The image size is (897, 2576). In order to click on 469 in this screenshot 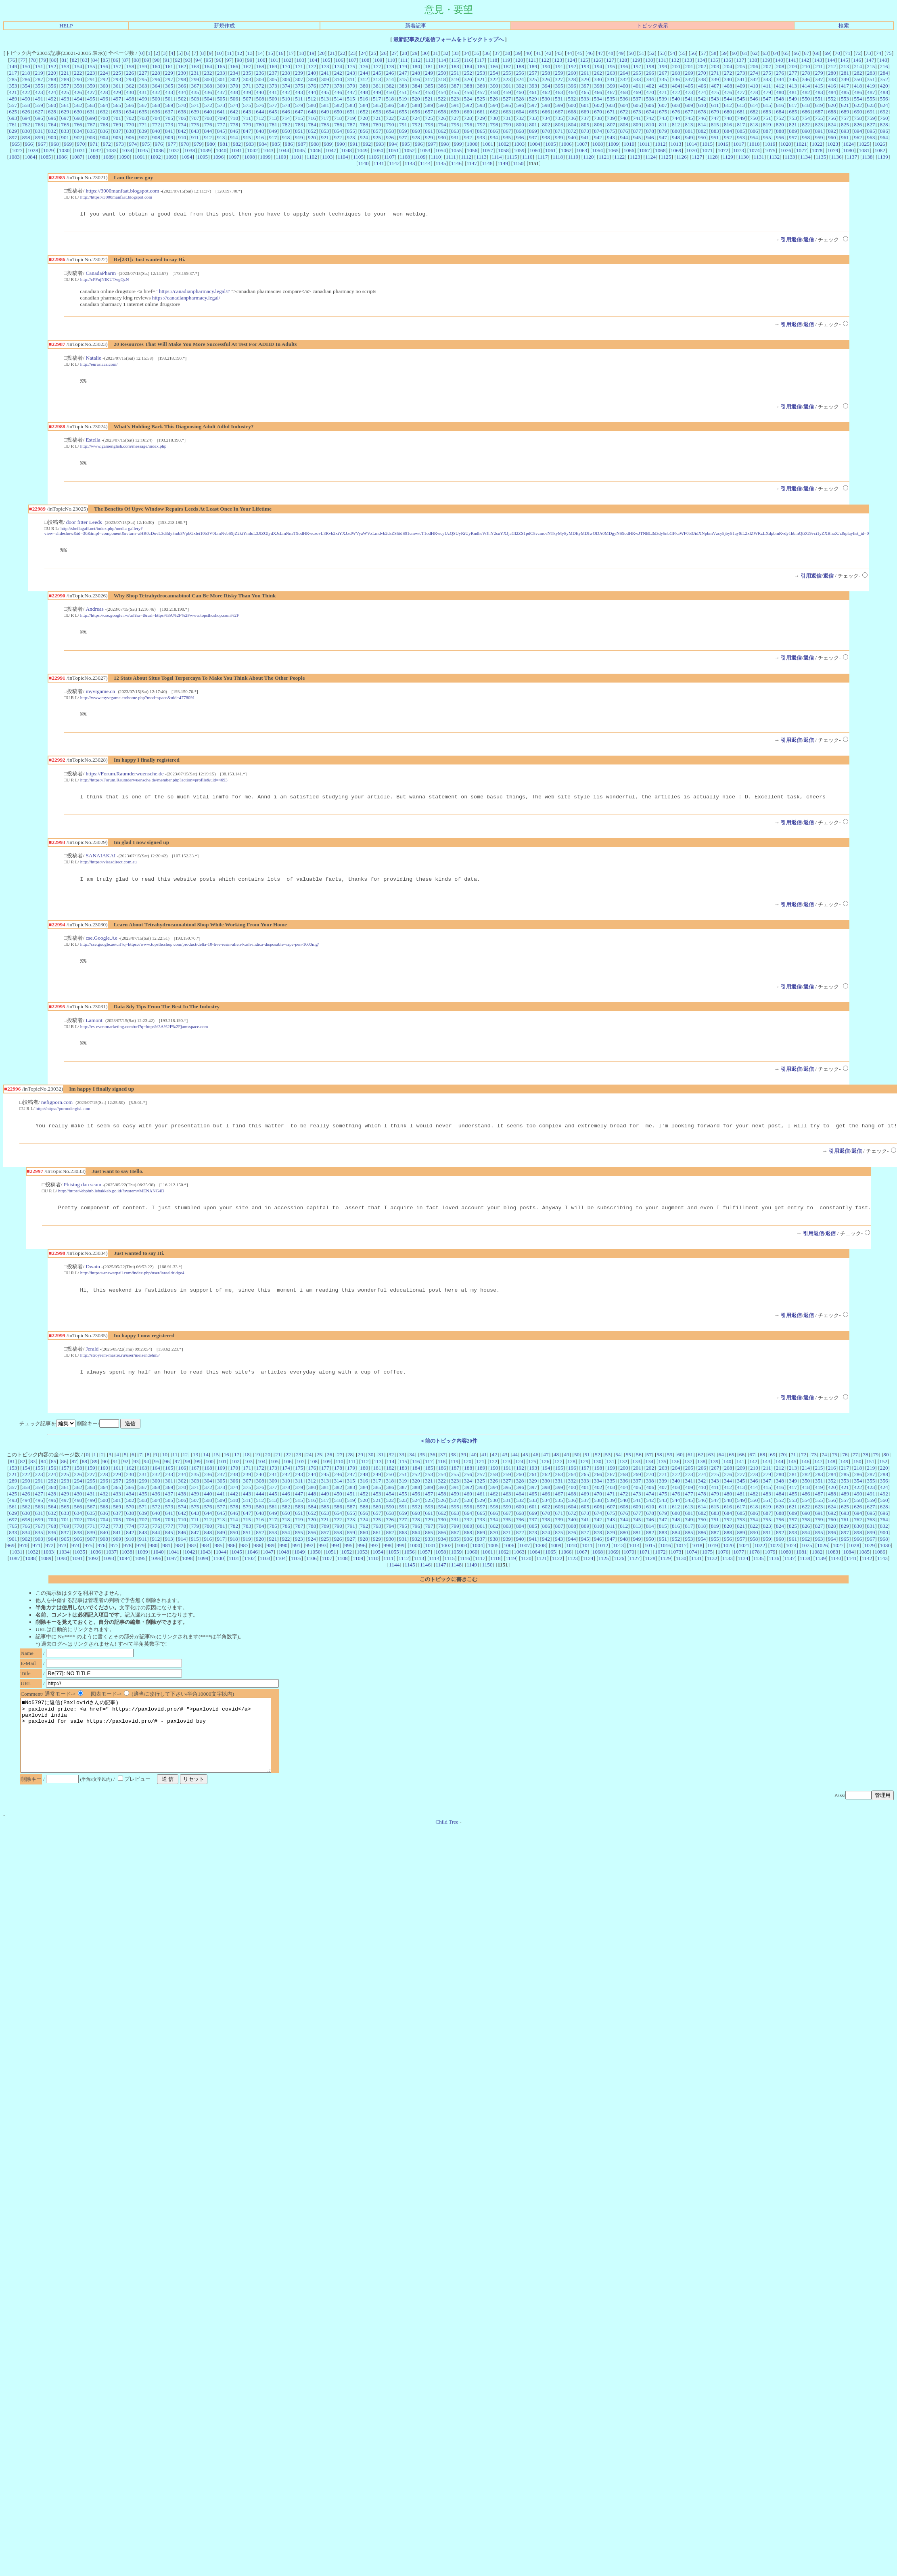, I will do `click(637, 92)`.